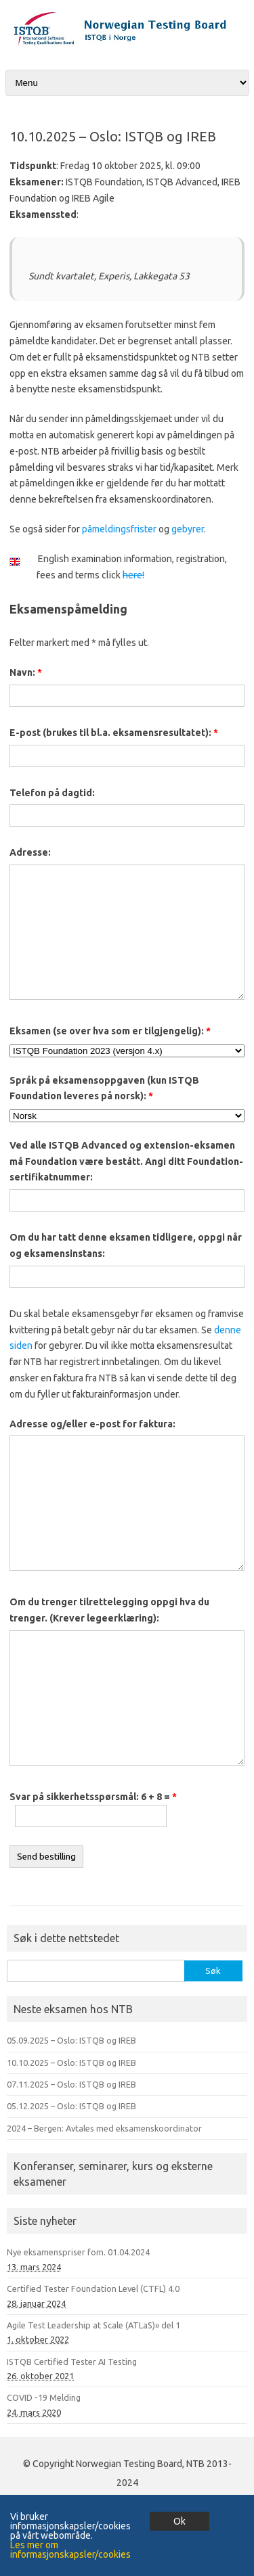 The image size is (254, 2576). Describe the element at coordinates (71, 2040) in the screenshot. I see `05.09.2025 – Oslo: ISTQB og IREB` at that location.